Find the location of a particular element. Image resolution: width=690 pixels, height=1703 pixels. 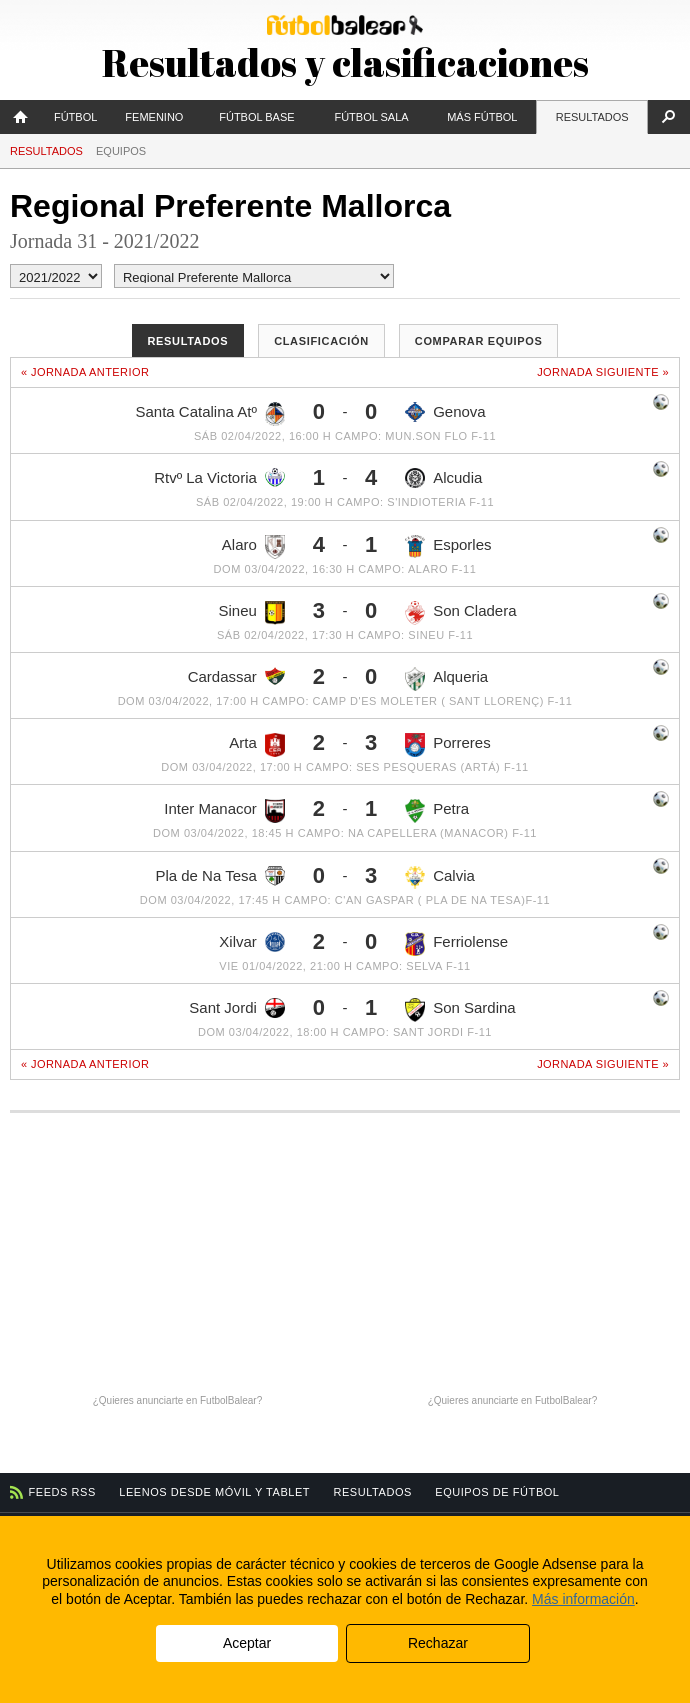

Porreres is located at coordinates (448, 745).